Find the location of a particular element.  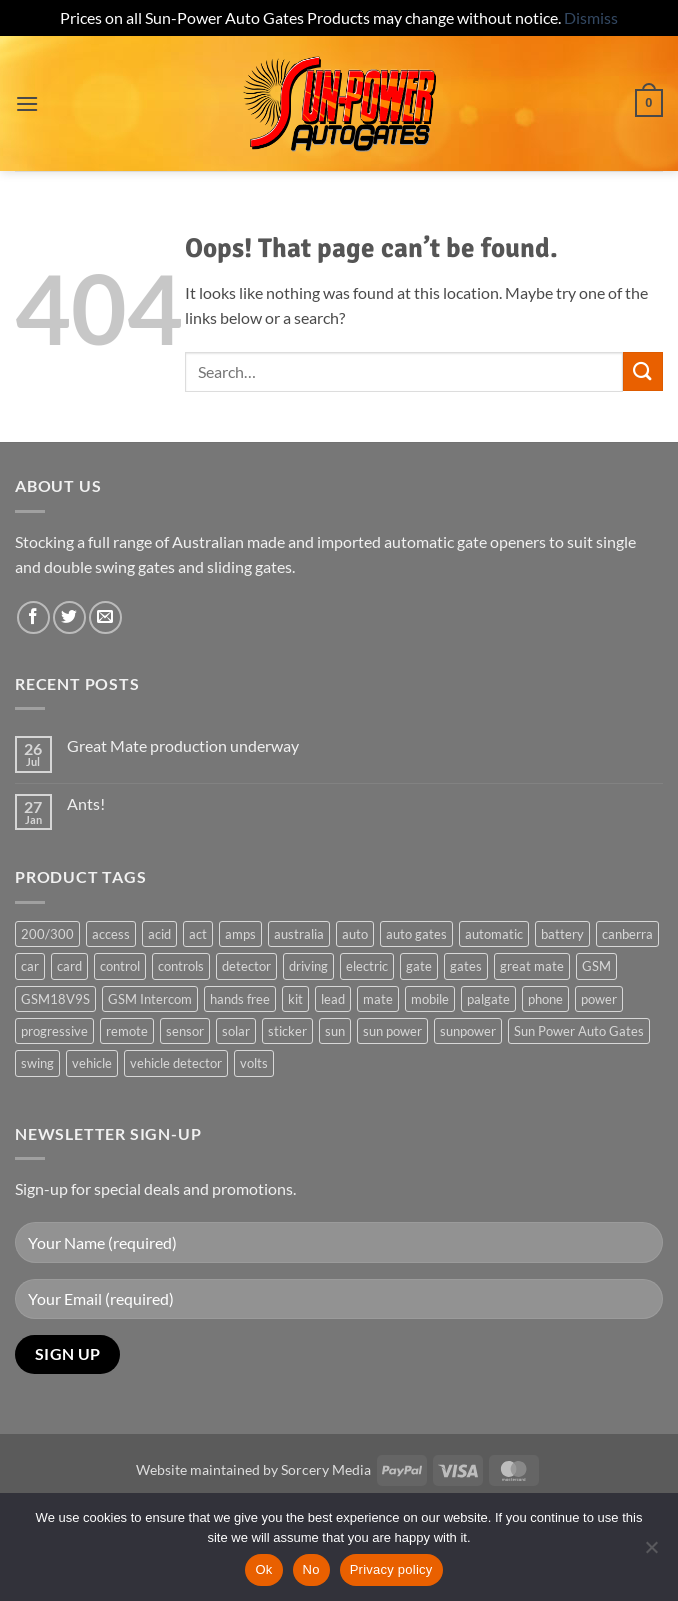

remote [remote (3 products)] is located at coordinates (127, 1031).